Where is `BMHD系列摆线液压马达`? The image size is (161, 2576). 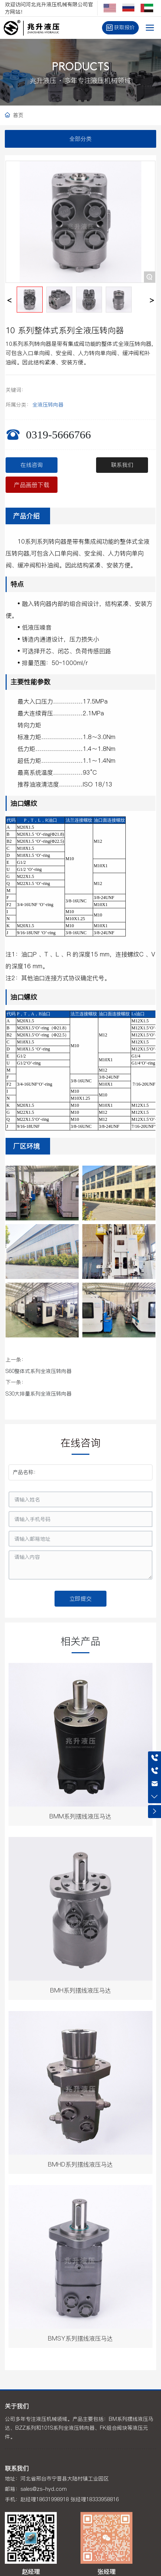 BMHD系列摆线液压马达 is located at coordinates (80, 2164).